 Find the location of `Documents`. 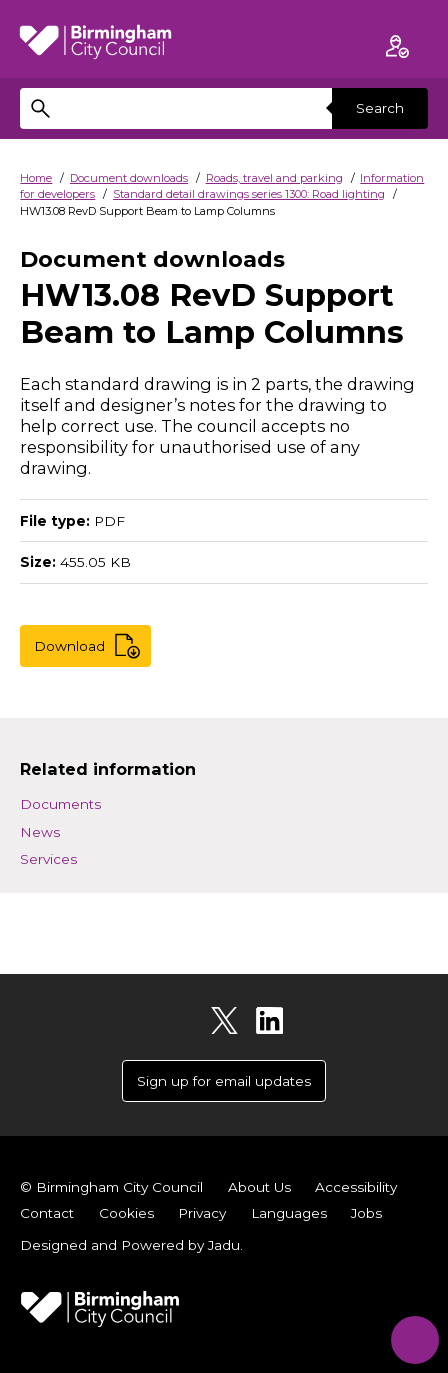

Documents is located at coordinates (60, 804).